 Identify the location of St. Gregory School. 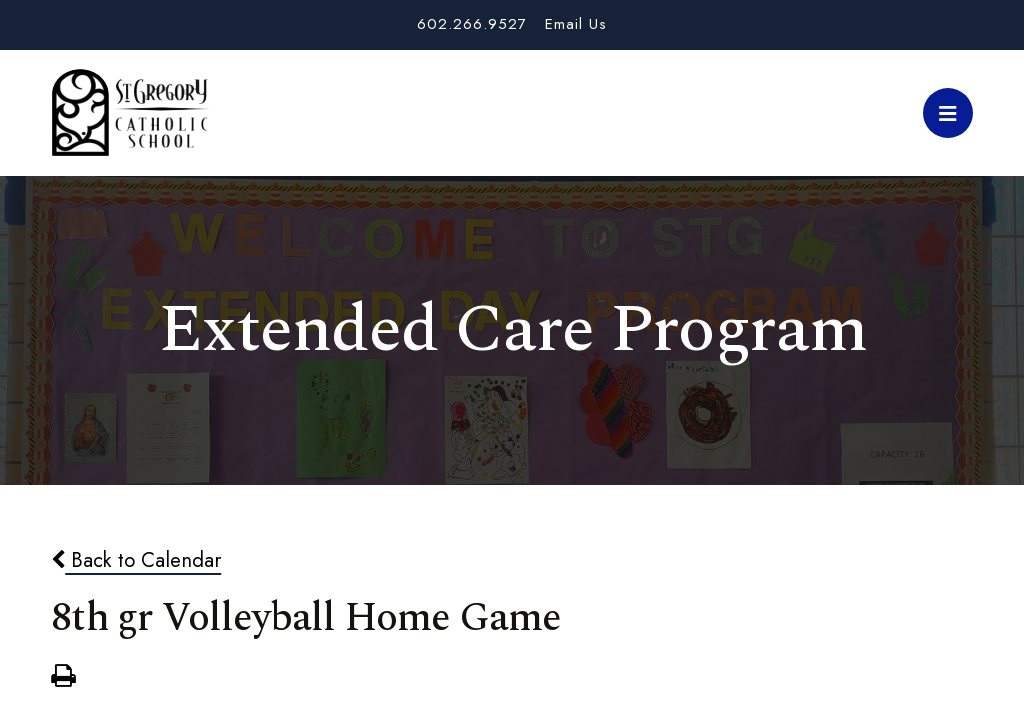
(130, 113).